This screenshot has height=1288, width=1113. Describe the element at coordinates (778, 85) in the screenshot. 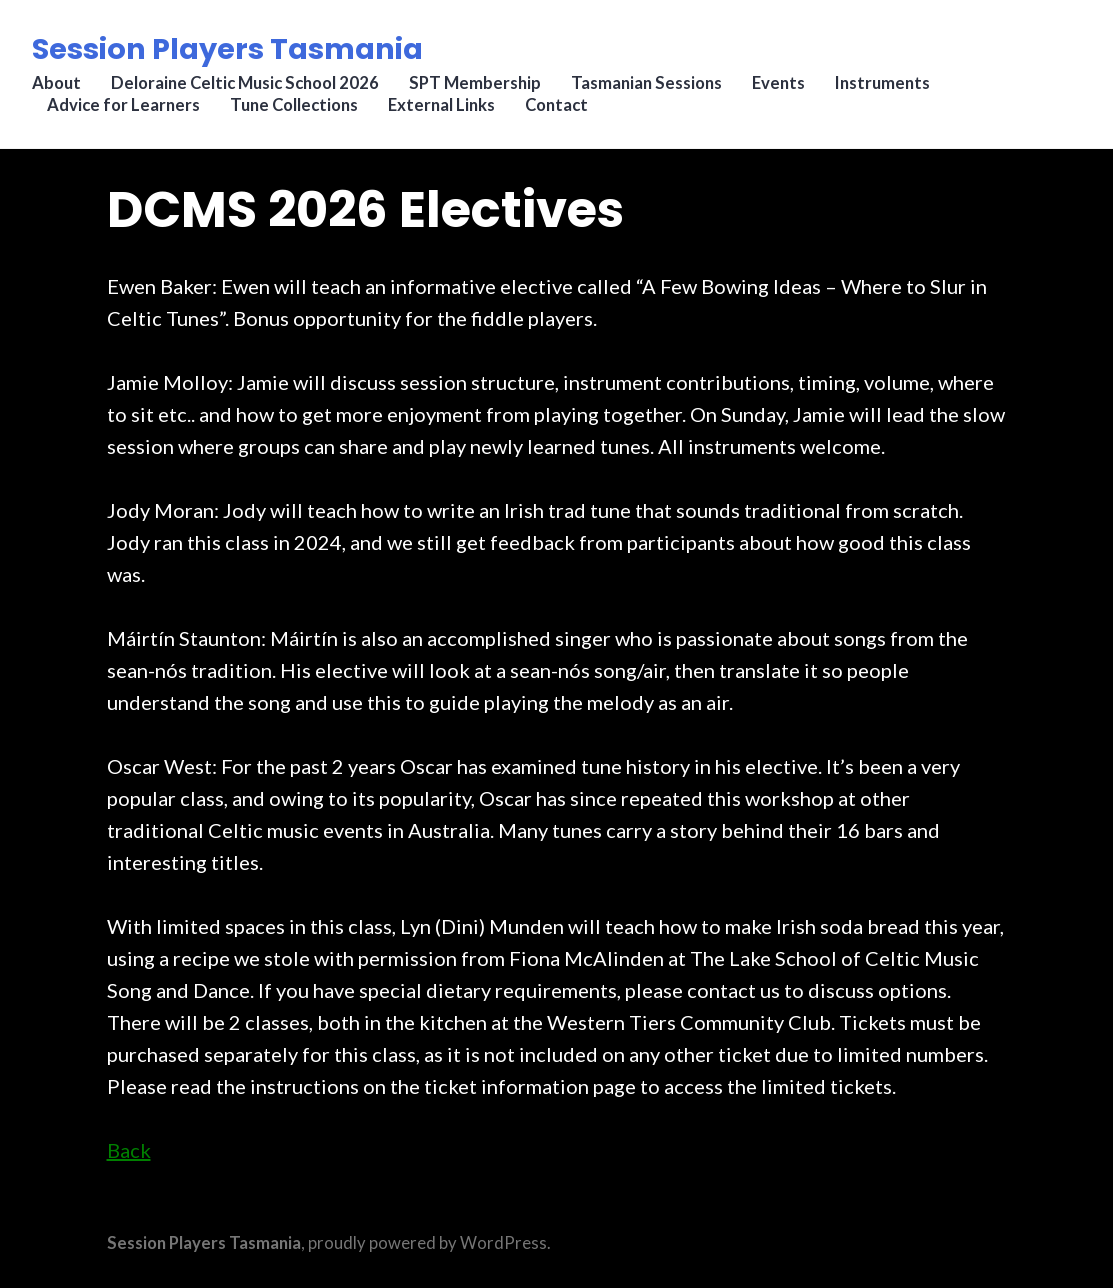

I see `Events` at that location.